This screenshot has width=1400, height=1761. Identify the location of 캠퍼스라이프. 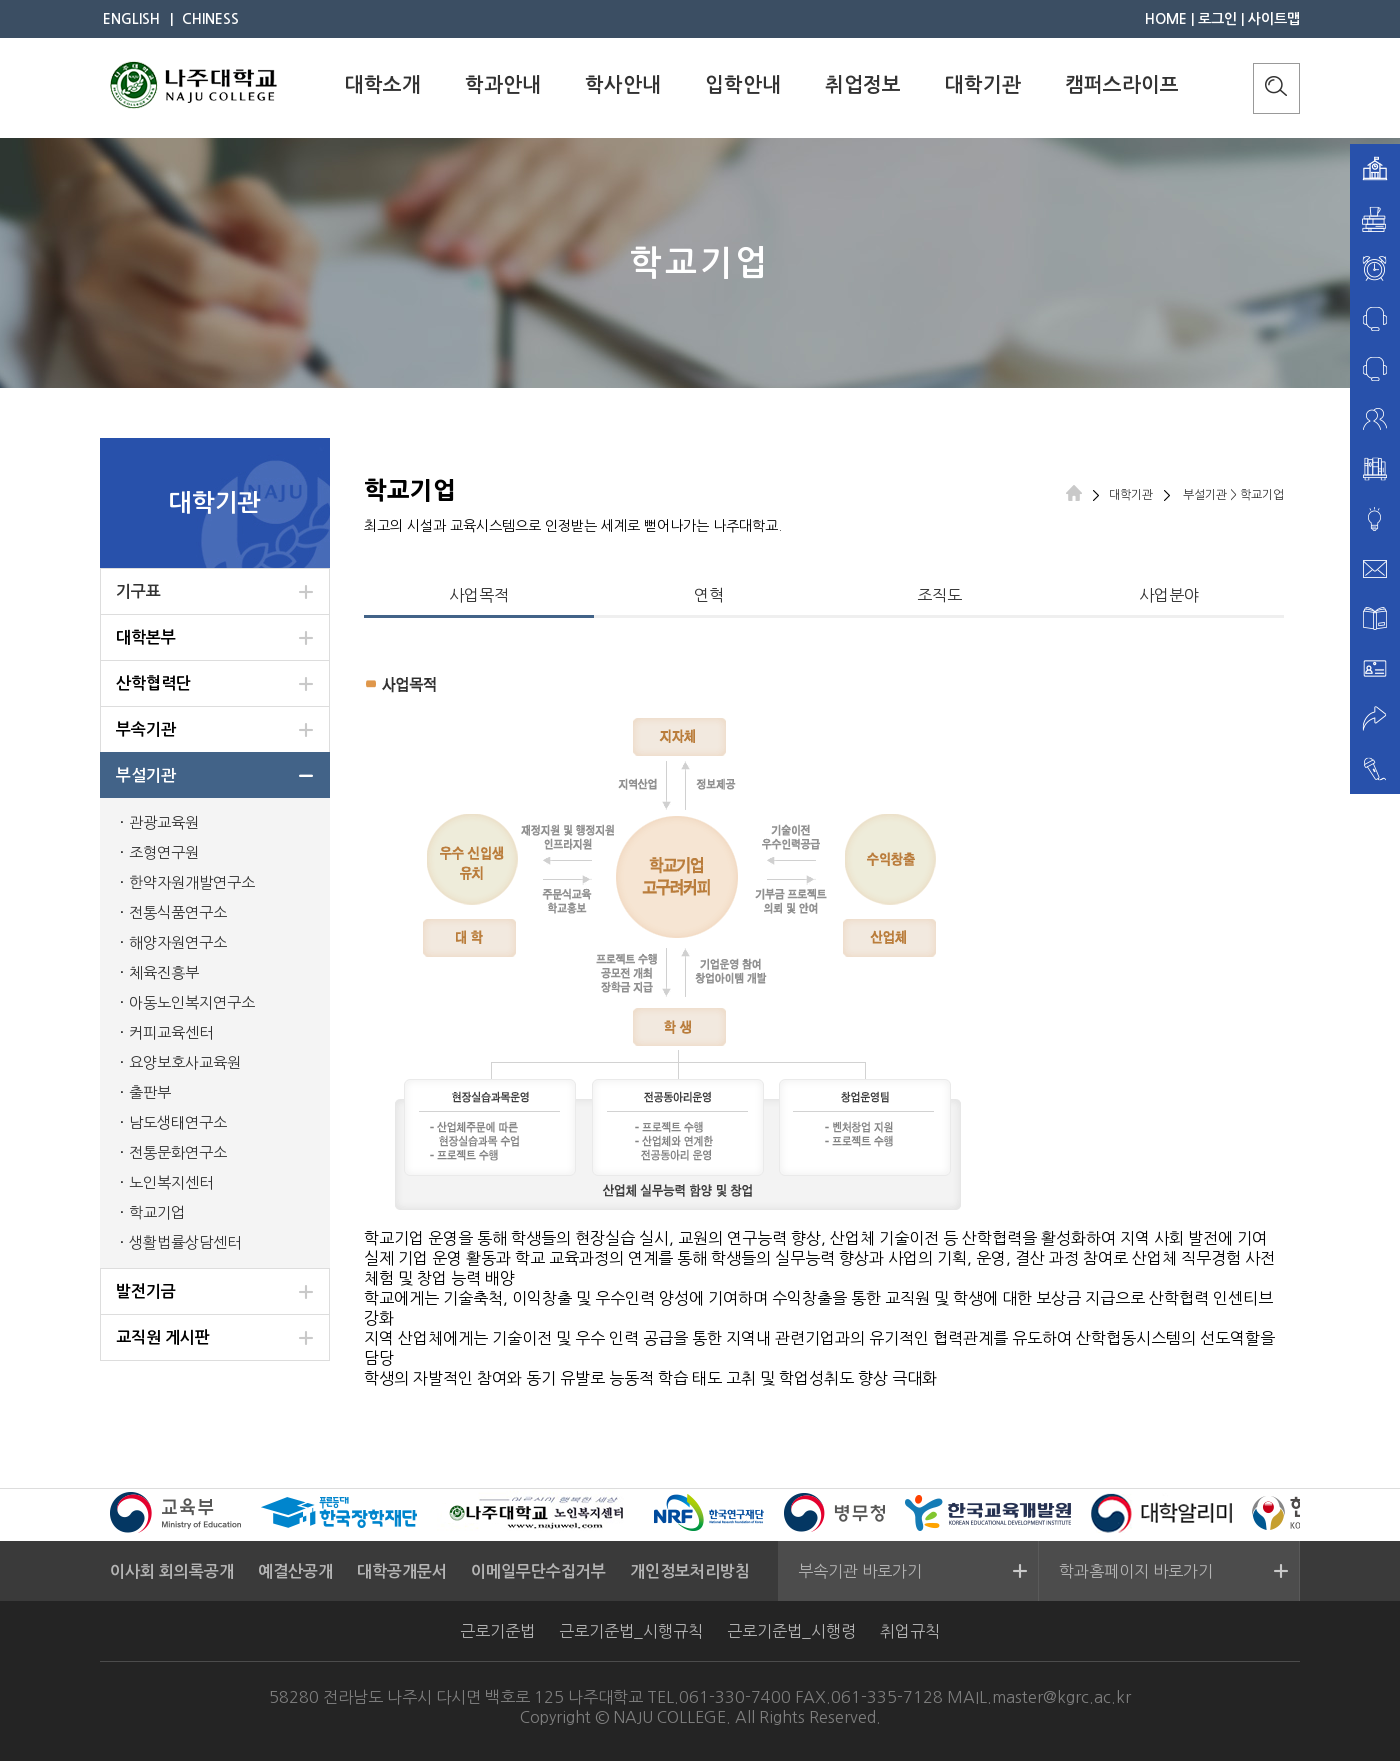
(1122, 85).